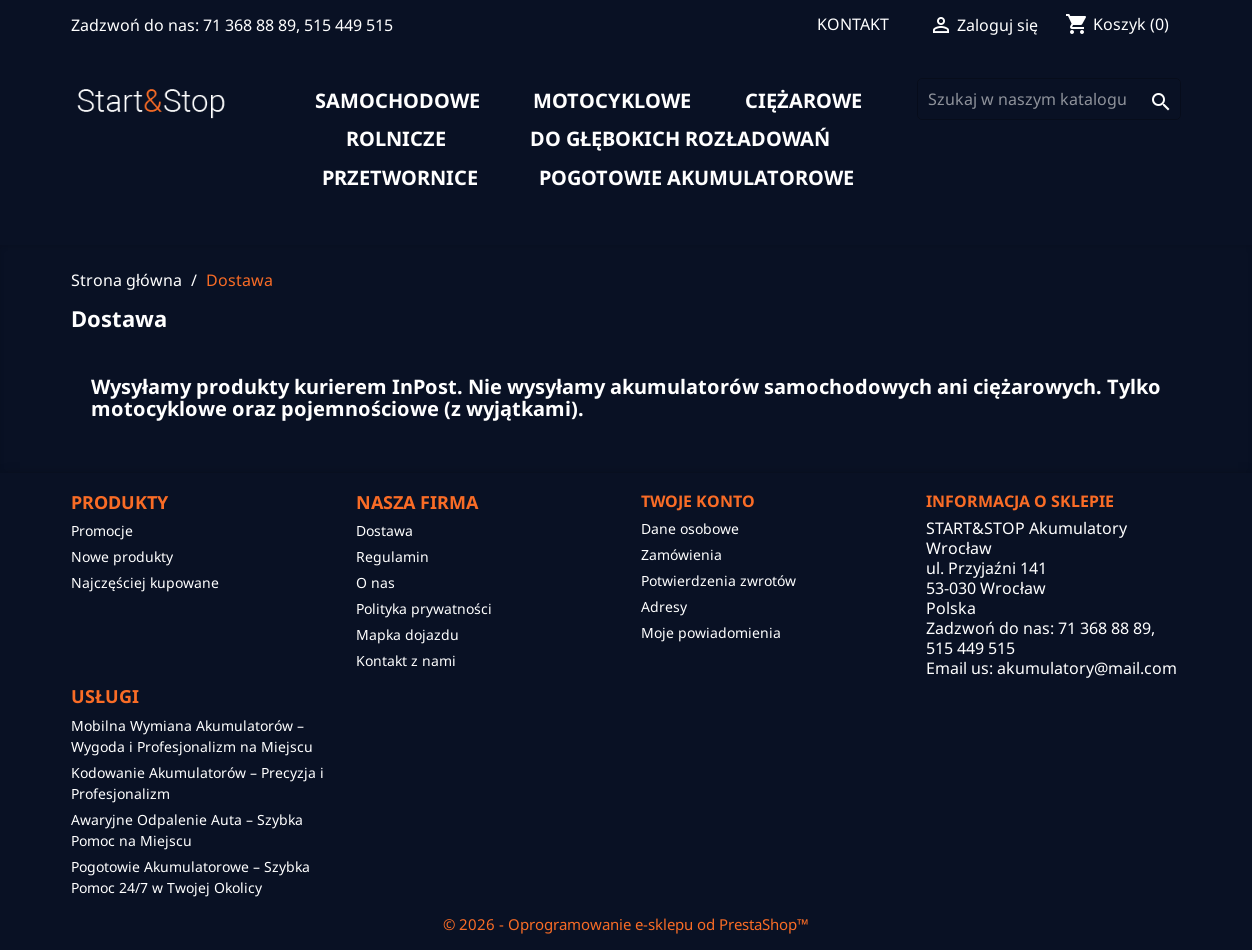  What do you see at coordinates (424, 608) in the screenshot?
I see `Polityka prywatności` at bounding box center [424, 608].